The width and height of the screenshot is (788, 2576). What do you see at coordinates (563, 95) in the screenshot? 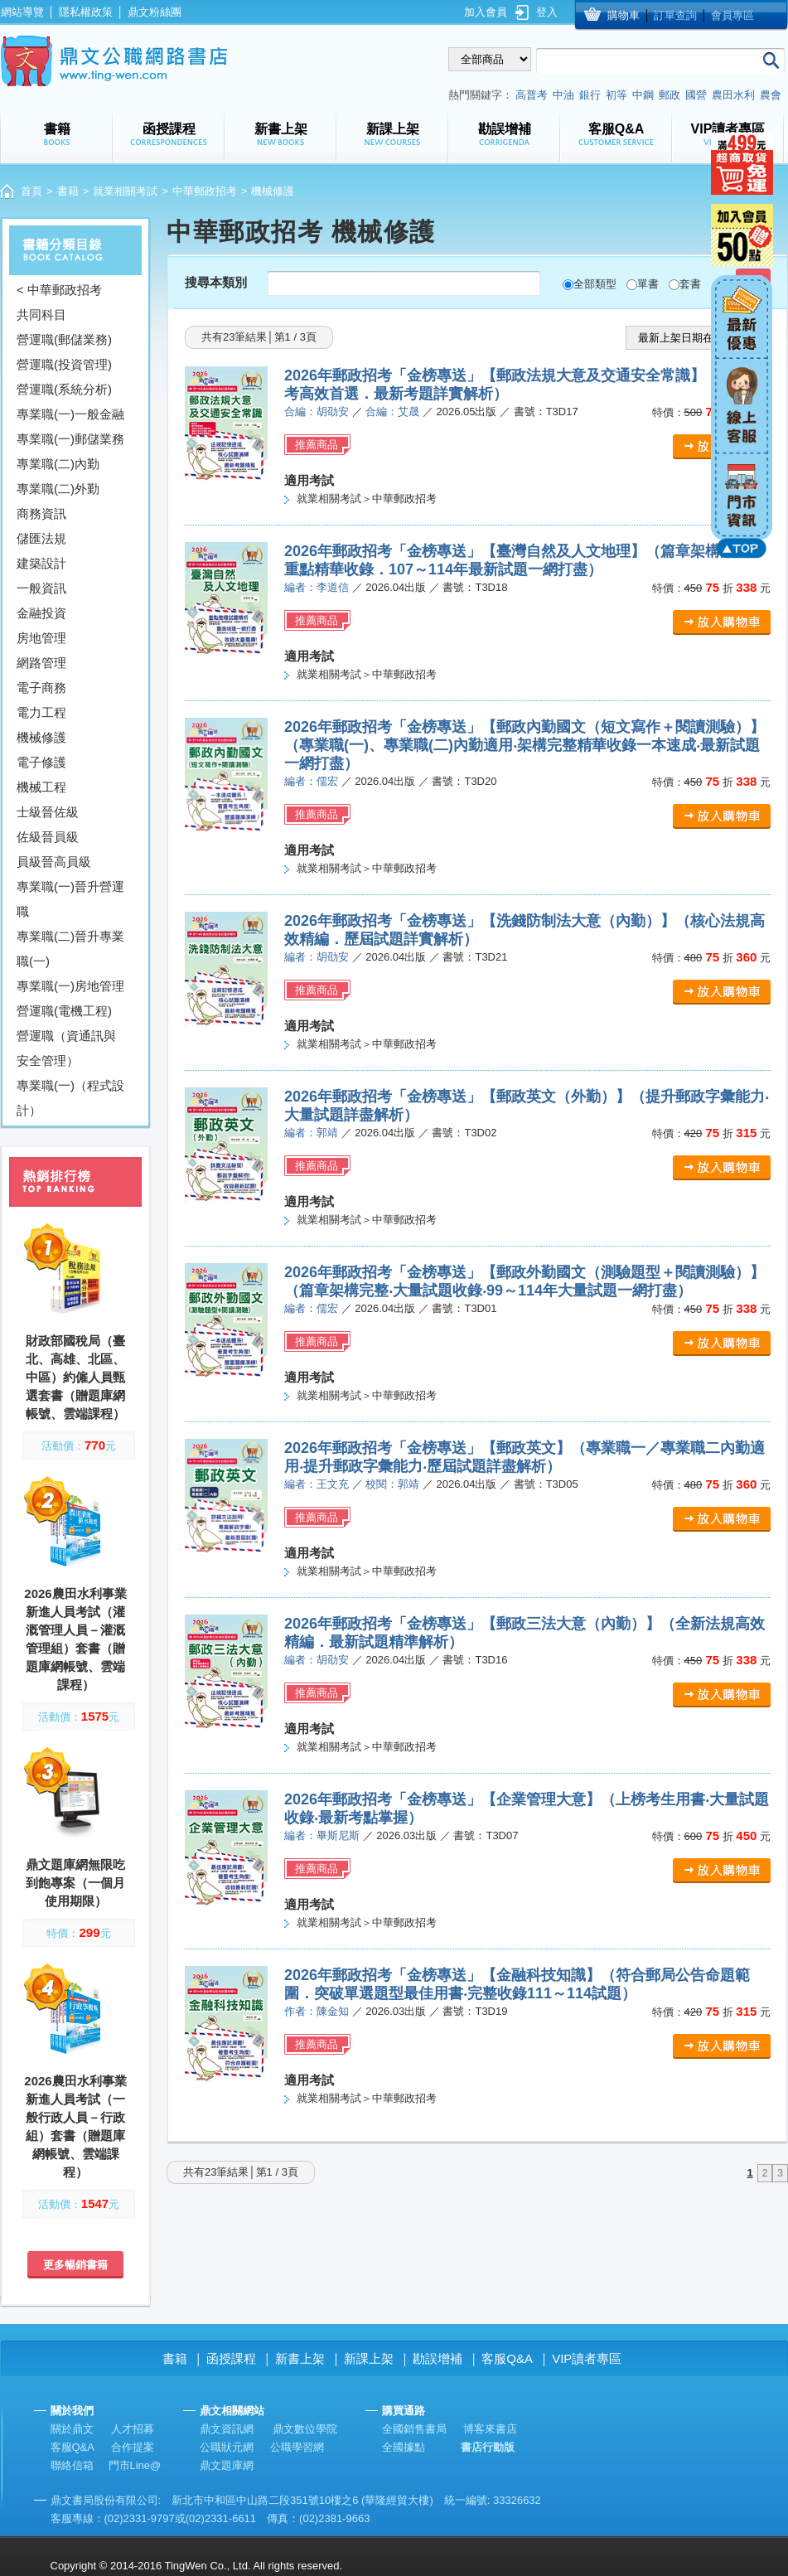
I see `中油` at bounding box center [563, 95].